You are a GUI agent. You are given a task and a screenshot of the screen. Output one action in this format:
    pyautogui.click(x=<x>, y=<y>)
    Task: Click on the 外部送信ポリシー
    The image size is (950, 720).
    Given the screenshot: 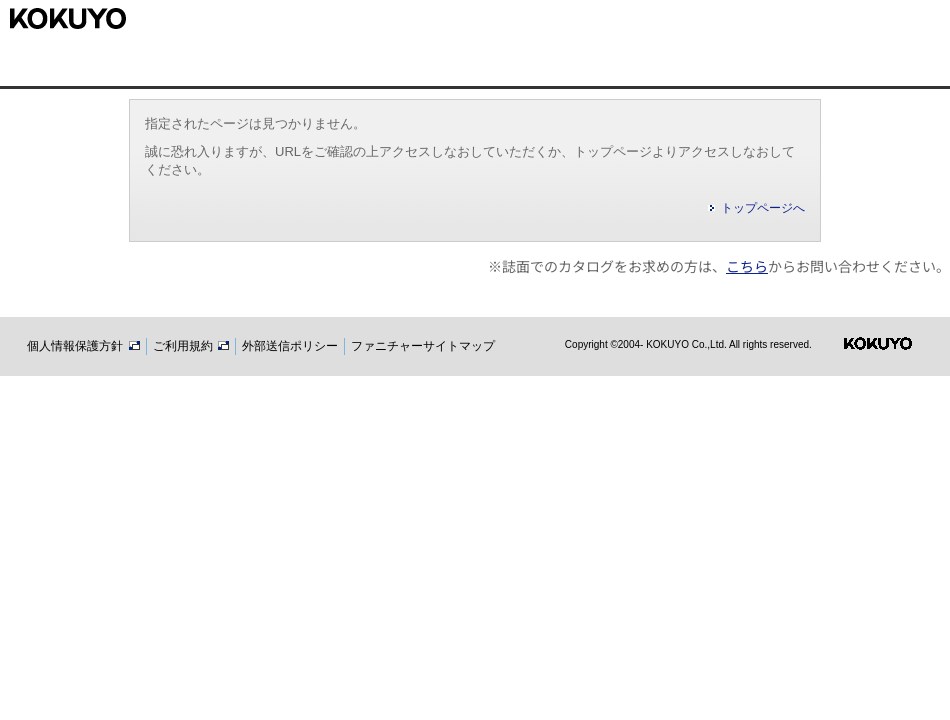 What is the action you would take?
    pyautogui.click(x=290, y=346)
    